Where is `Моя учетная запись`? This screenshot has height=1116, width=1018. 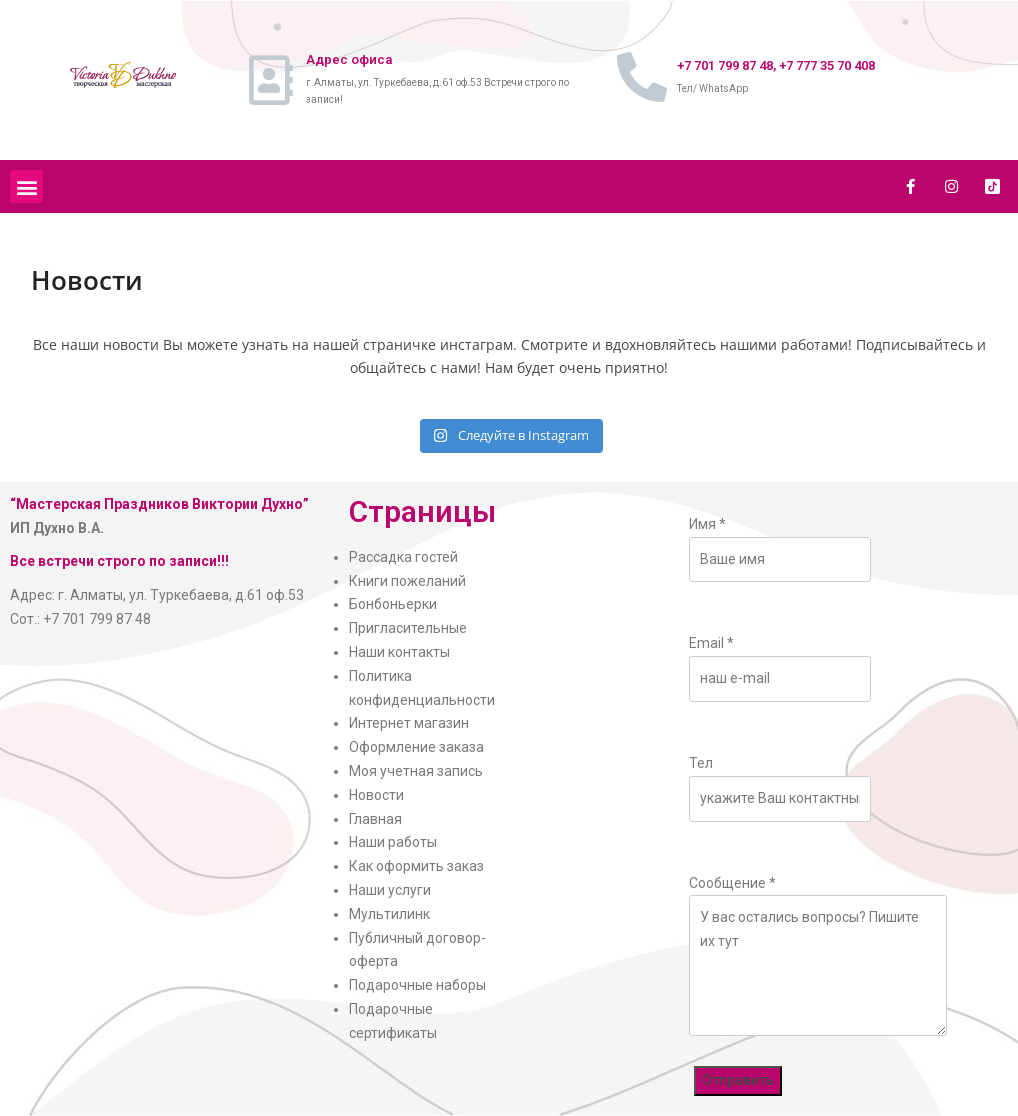 Моя учетная запись is located at coordinates (416, 771).